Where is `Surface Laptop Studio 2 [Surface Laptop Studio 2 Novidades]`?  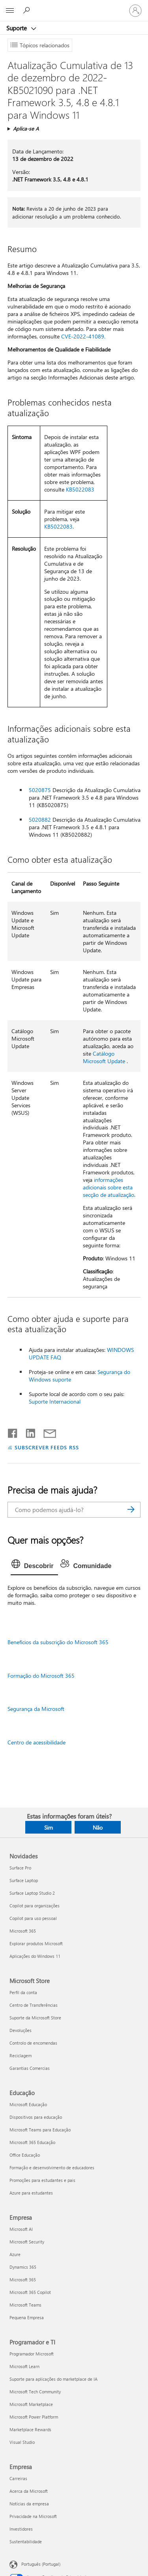 Surface Laptop Studio 2 [Surface Laptop Studio 2 Novidades] is located at coordinates (32, 1893).